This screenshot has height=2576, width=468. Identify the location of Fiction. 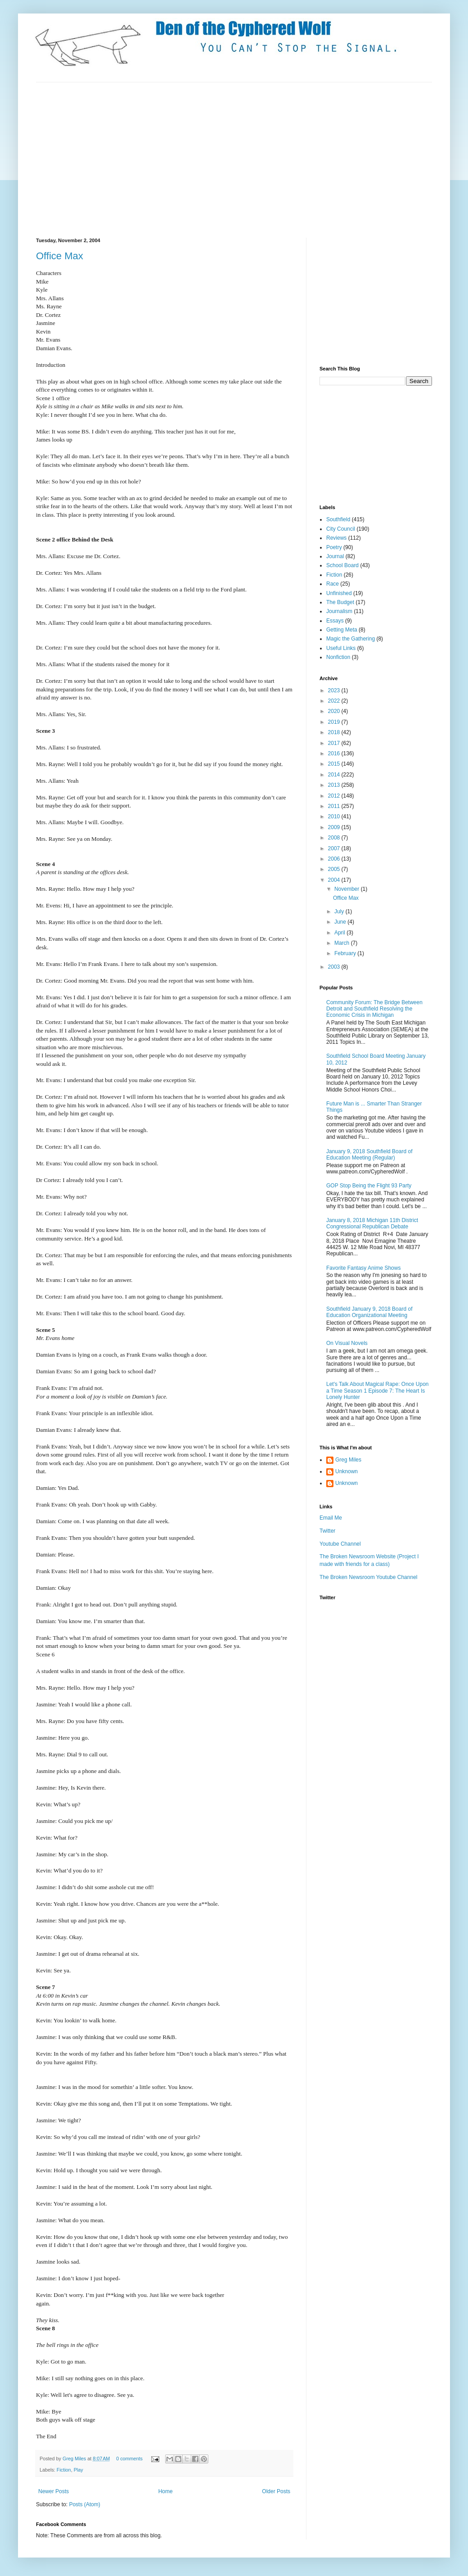
(64, 2469).